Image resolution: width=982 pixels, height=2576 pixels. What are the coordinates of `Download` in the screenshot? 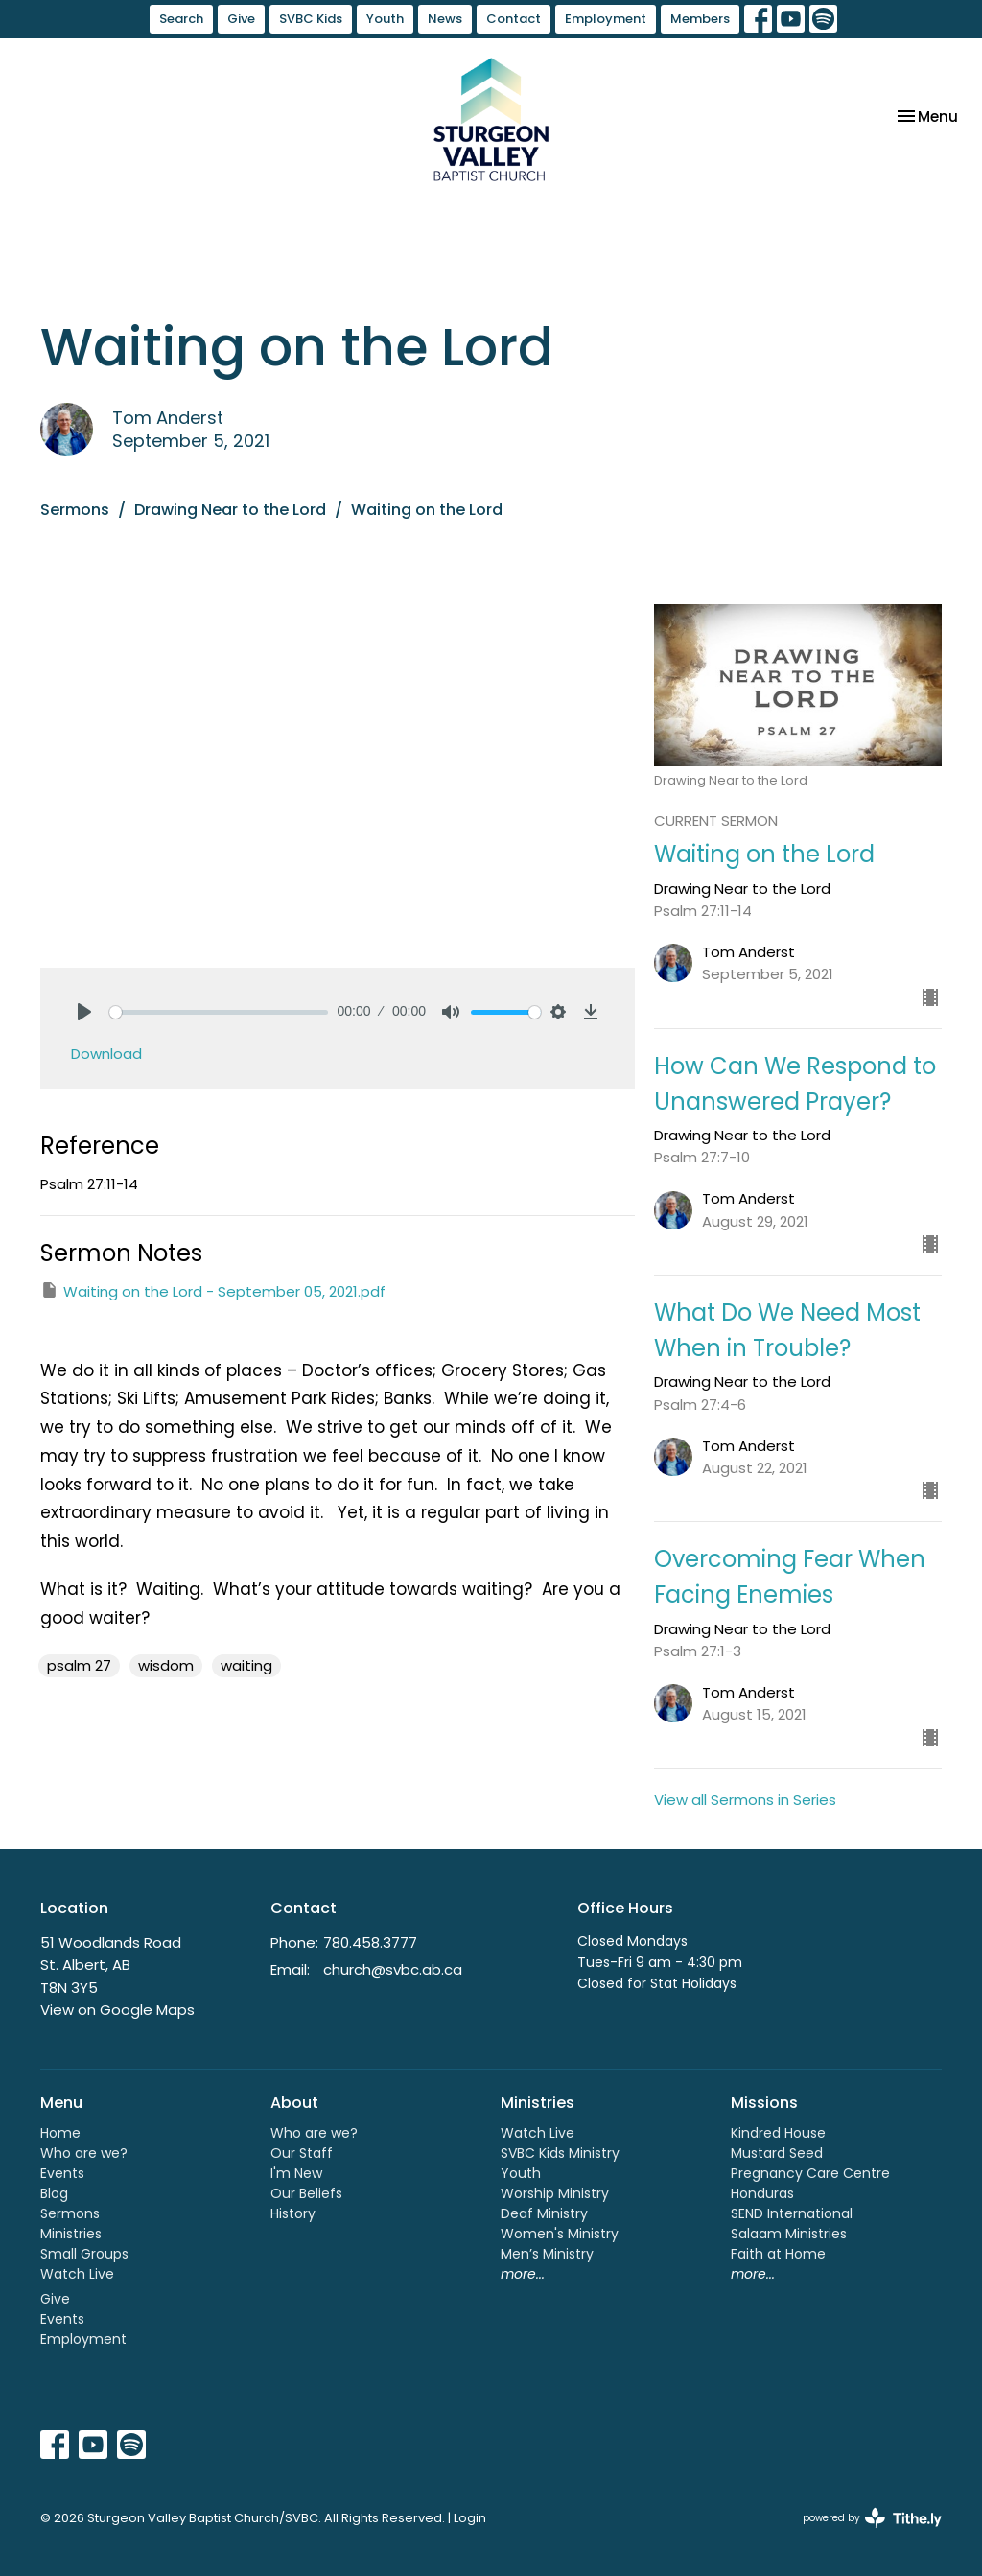 It's located at (106, 1053).